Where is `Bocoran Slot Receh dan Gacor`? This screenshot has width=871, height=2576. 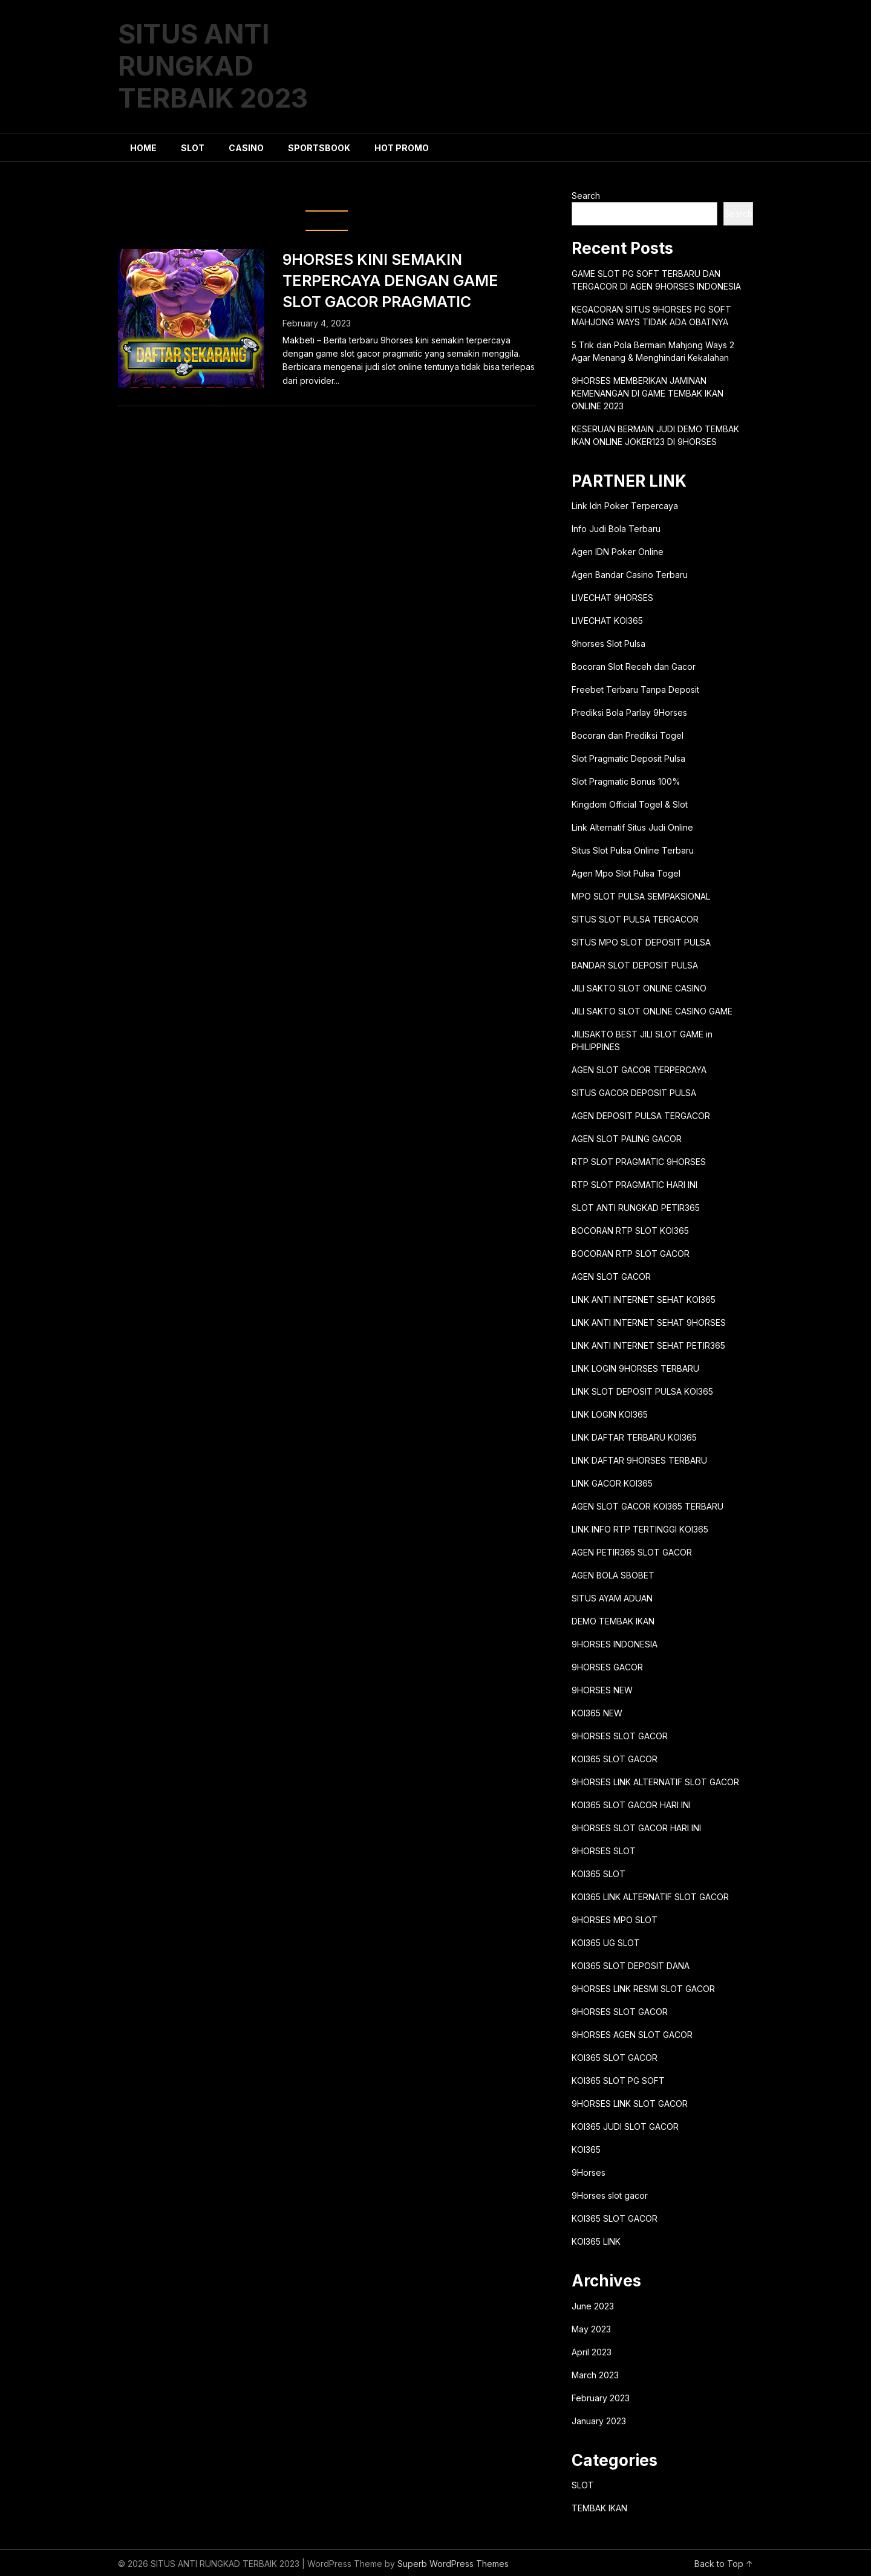 Bocoran Slot Receh dan Gacor is located at coordinates (634, 666).